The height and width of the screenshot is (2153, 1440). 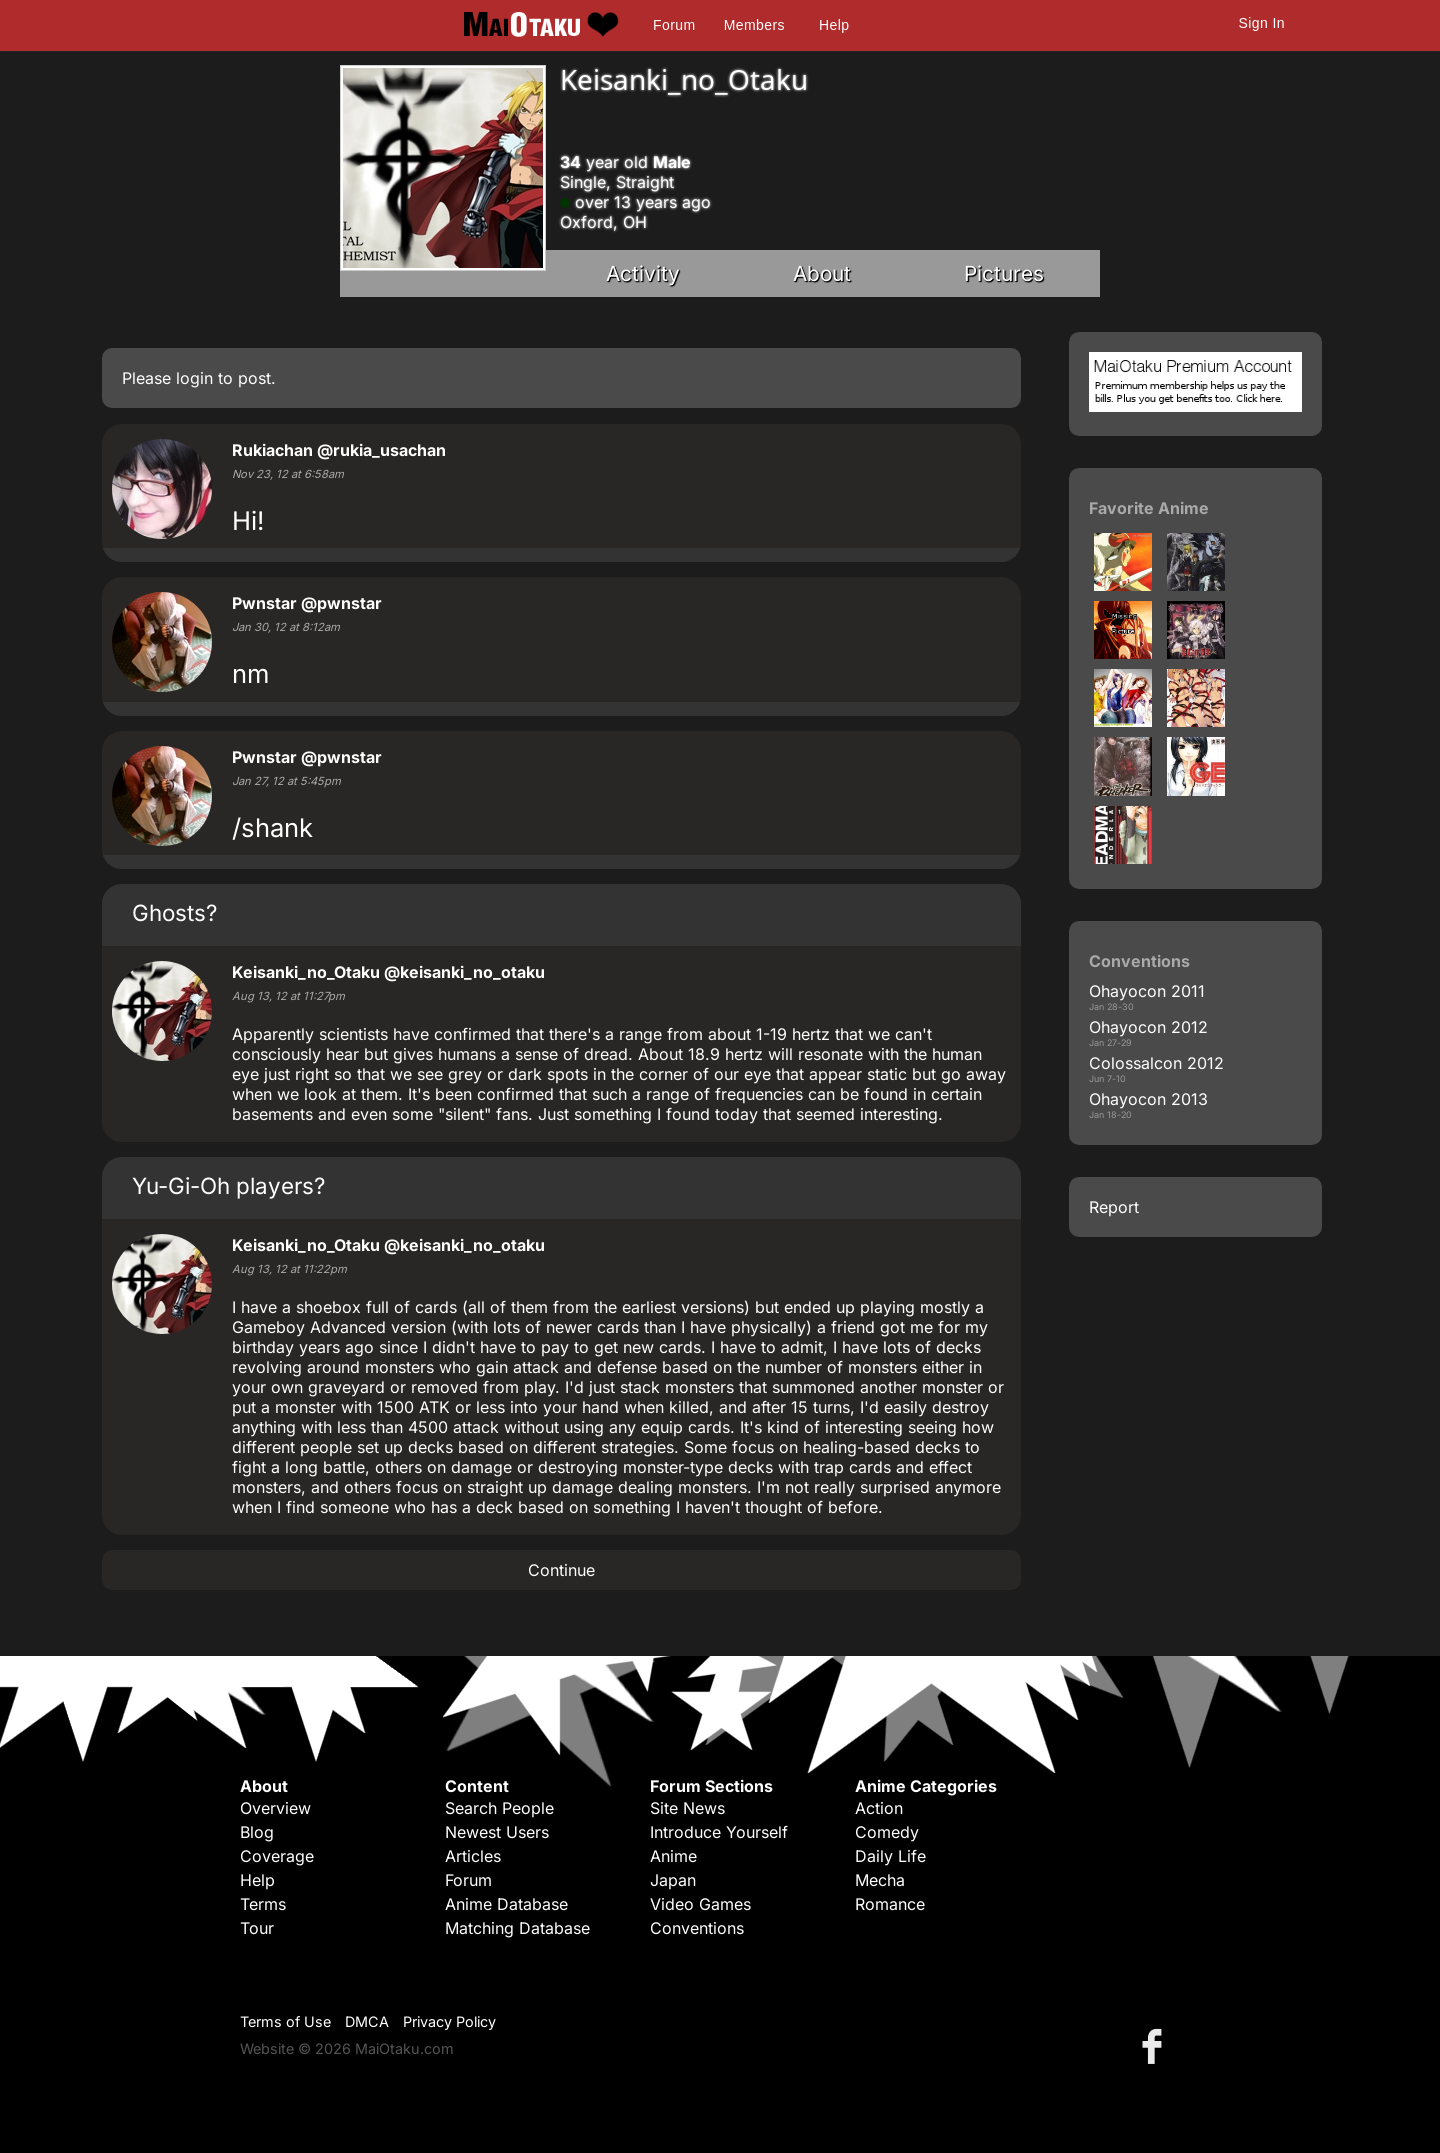 I want to click on Yu-Gi-Oh players?, so click(x=228, y=1185).